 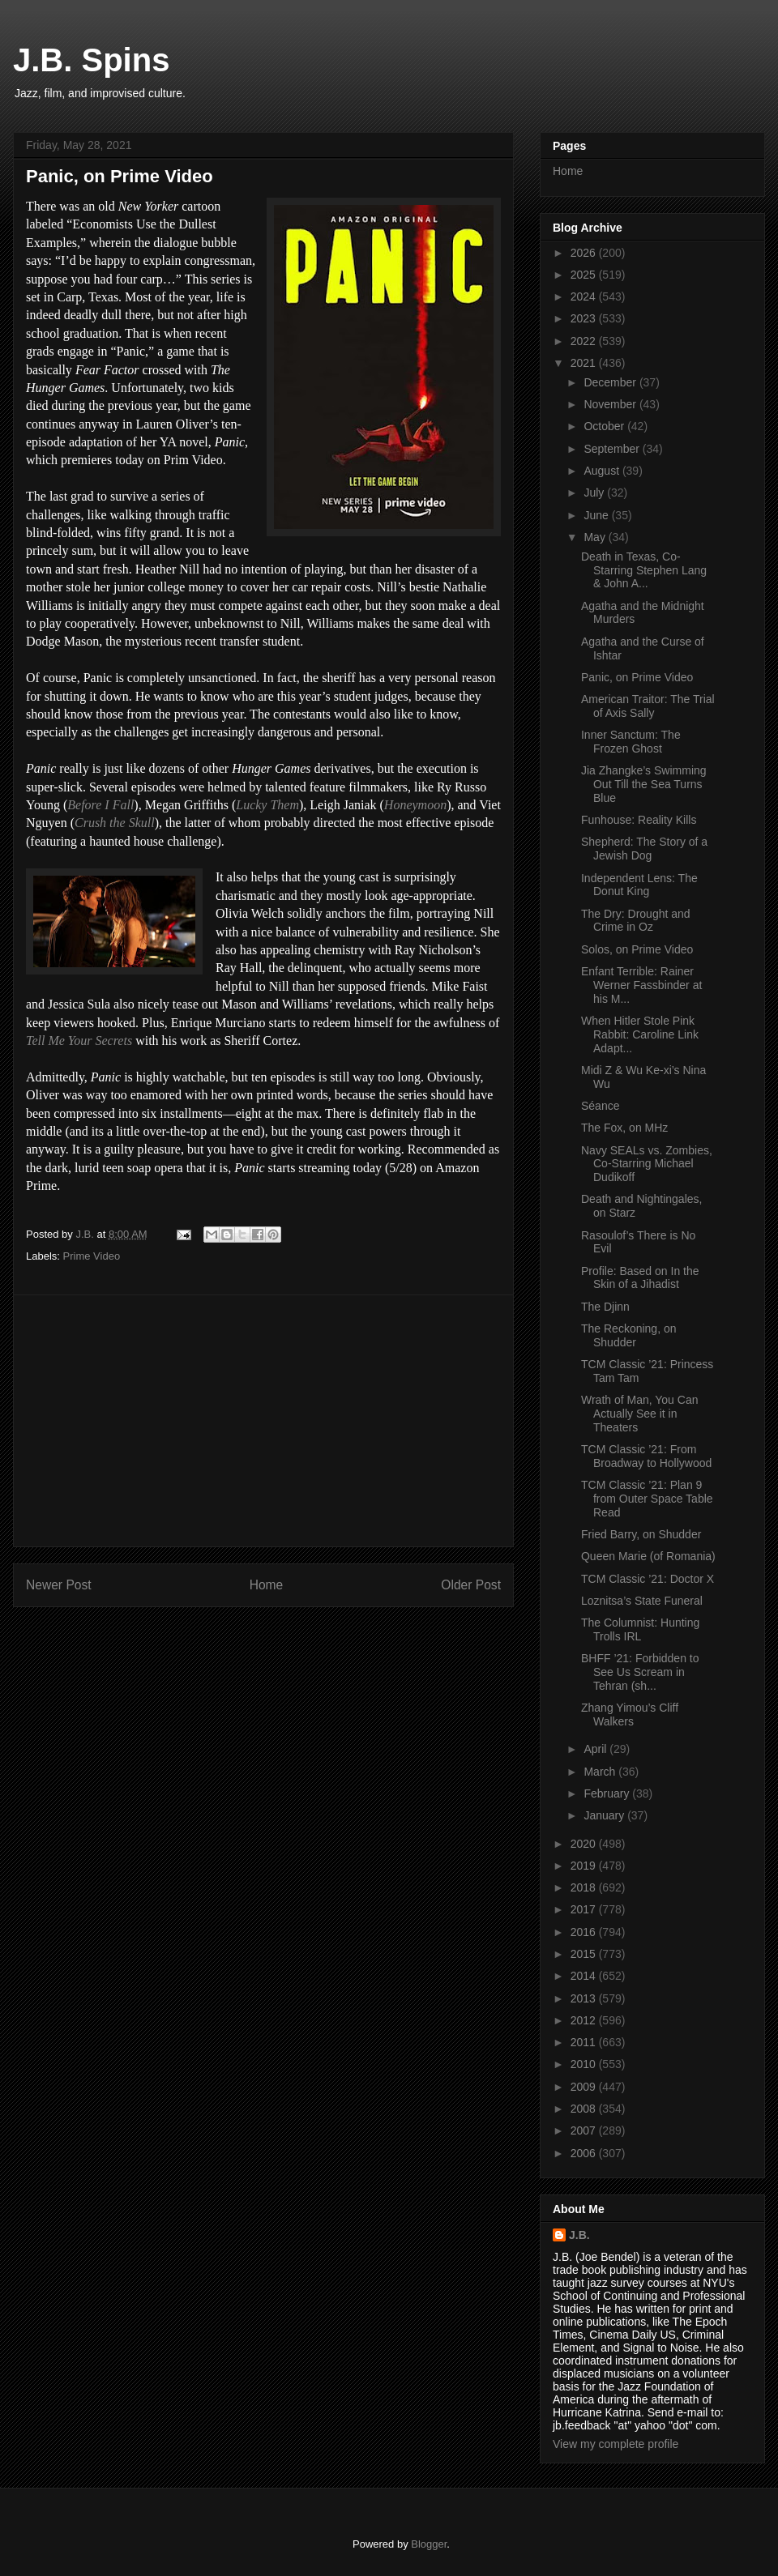 I want to click on Jia Zhangke’s Swimming Out Till the Sea Turns Blue, so click(x=644, y=784).